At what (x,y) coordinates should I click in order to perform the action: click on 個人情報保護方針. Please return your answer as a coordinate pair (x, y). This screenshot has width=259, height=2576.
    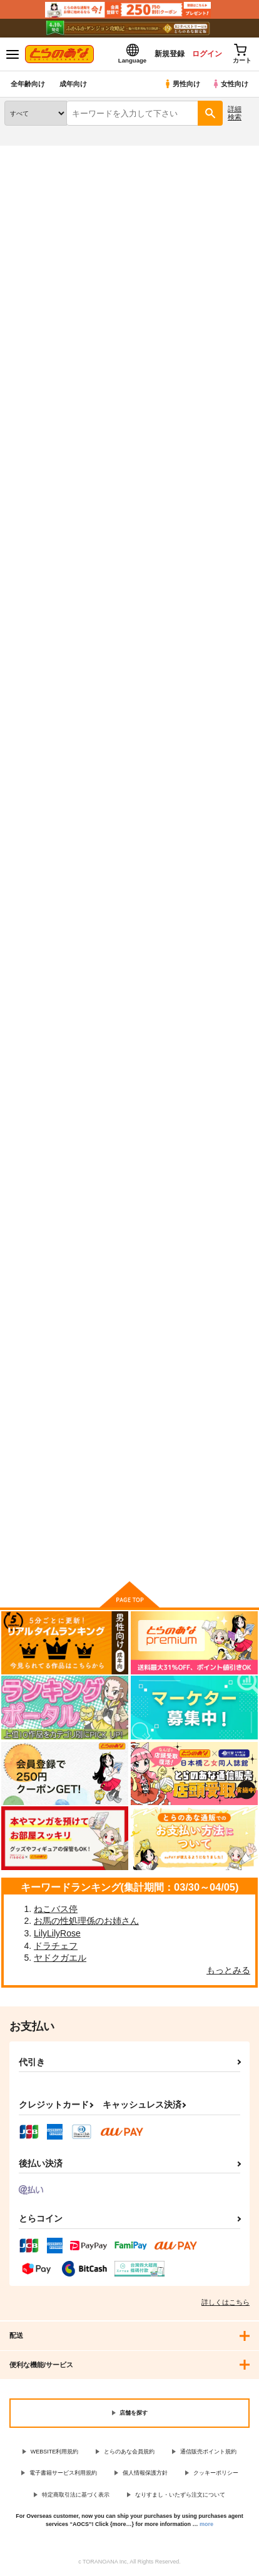
    Looking at the image, I should click on (145, 2473).